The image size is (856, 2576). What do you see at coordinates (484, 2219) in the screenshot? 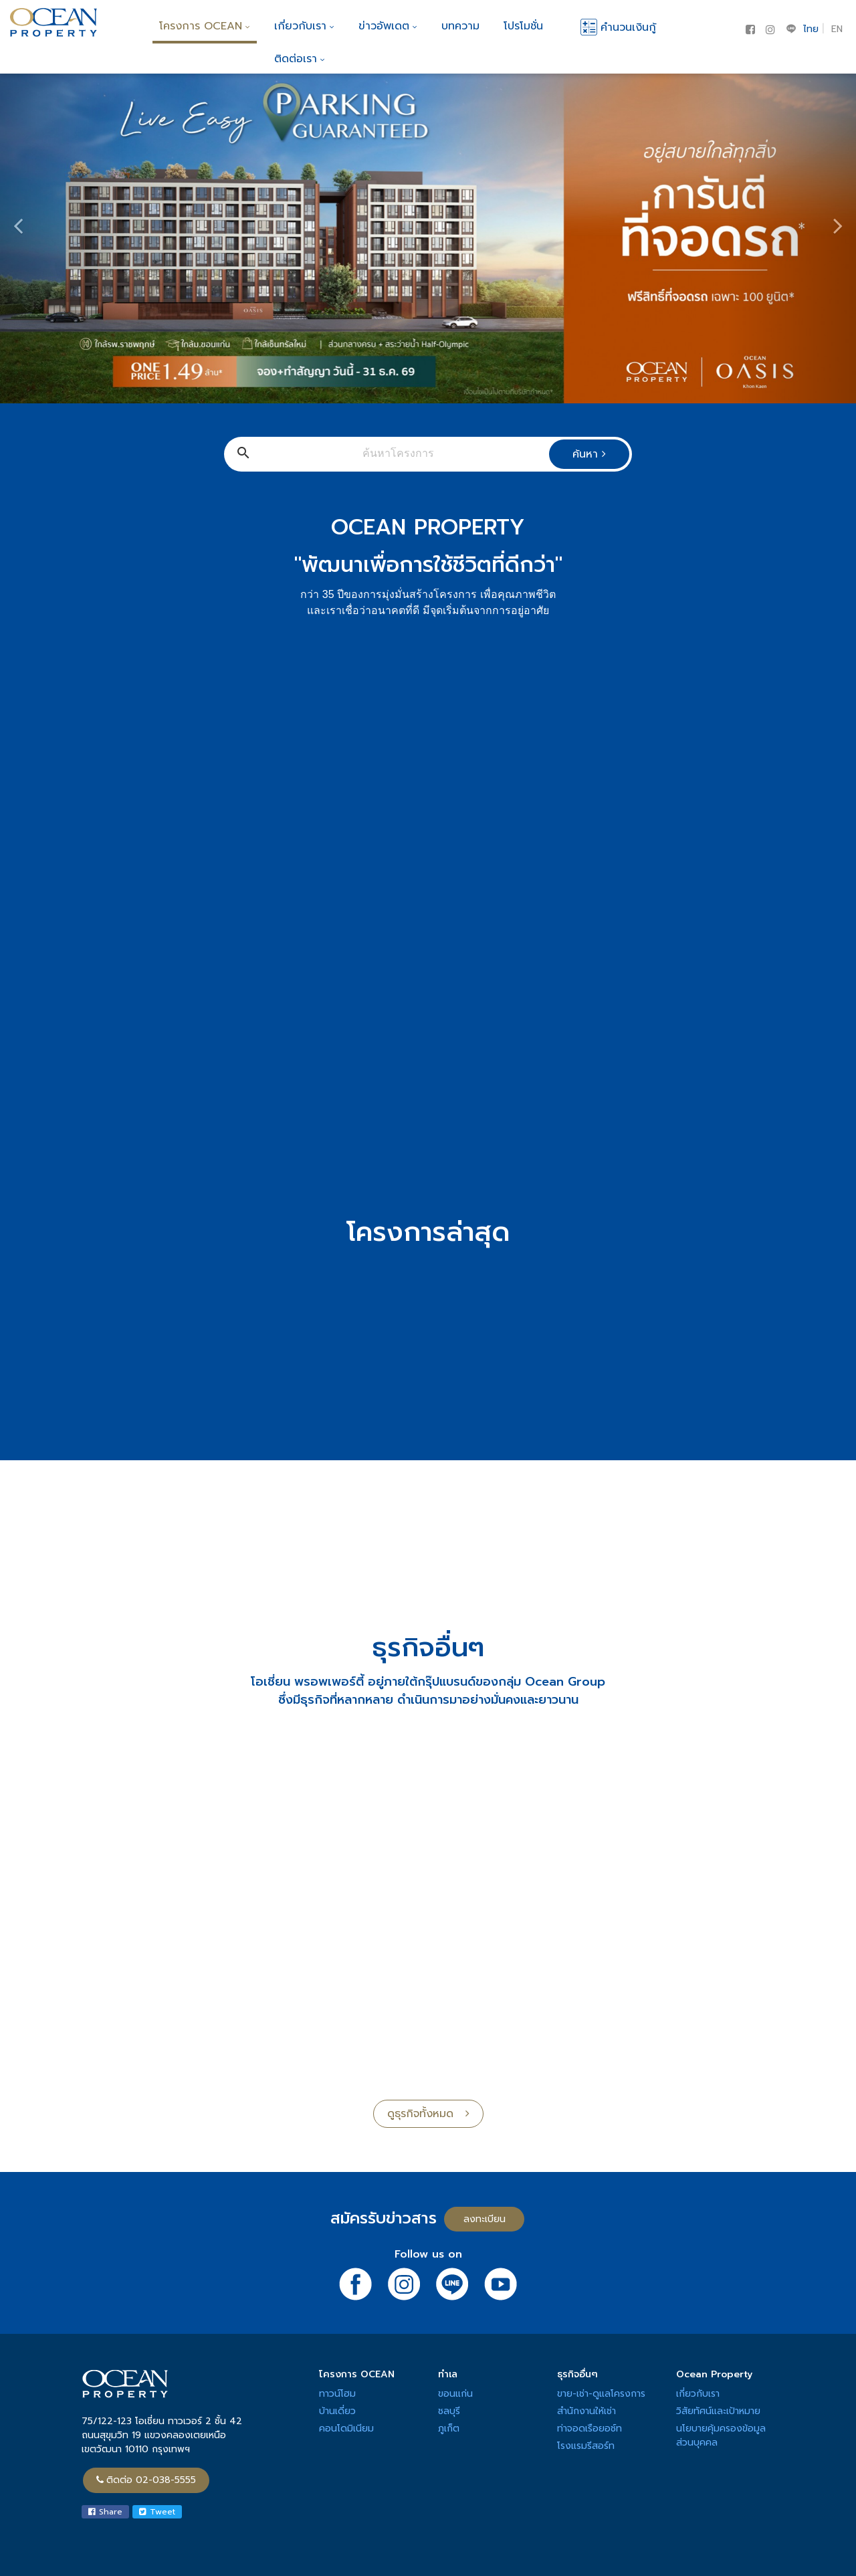
I see `ลงทะเบียน` at bounding box center [484, 2219].